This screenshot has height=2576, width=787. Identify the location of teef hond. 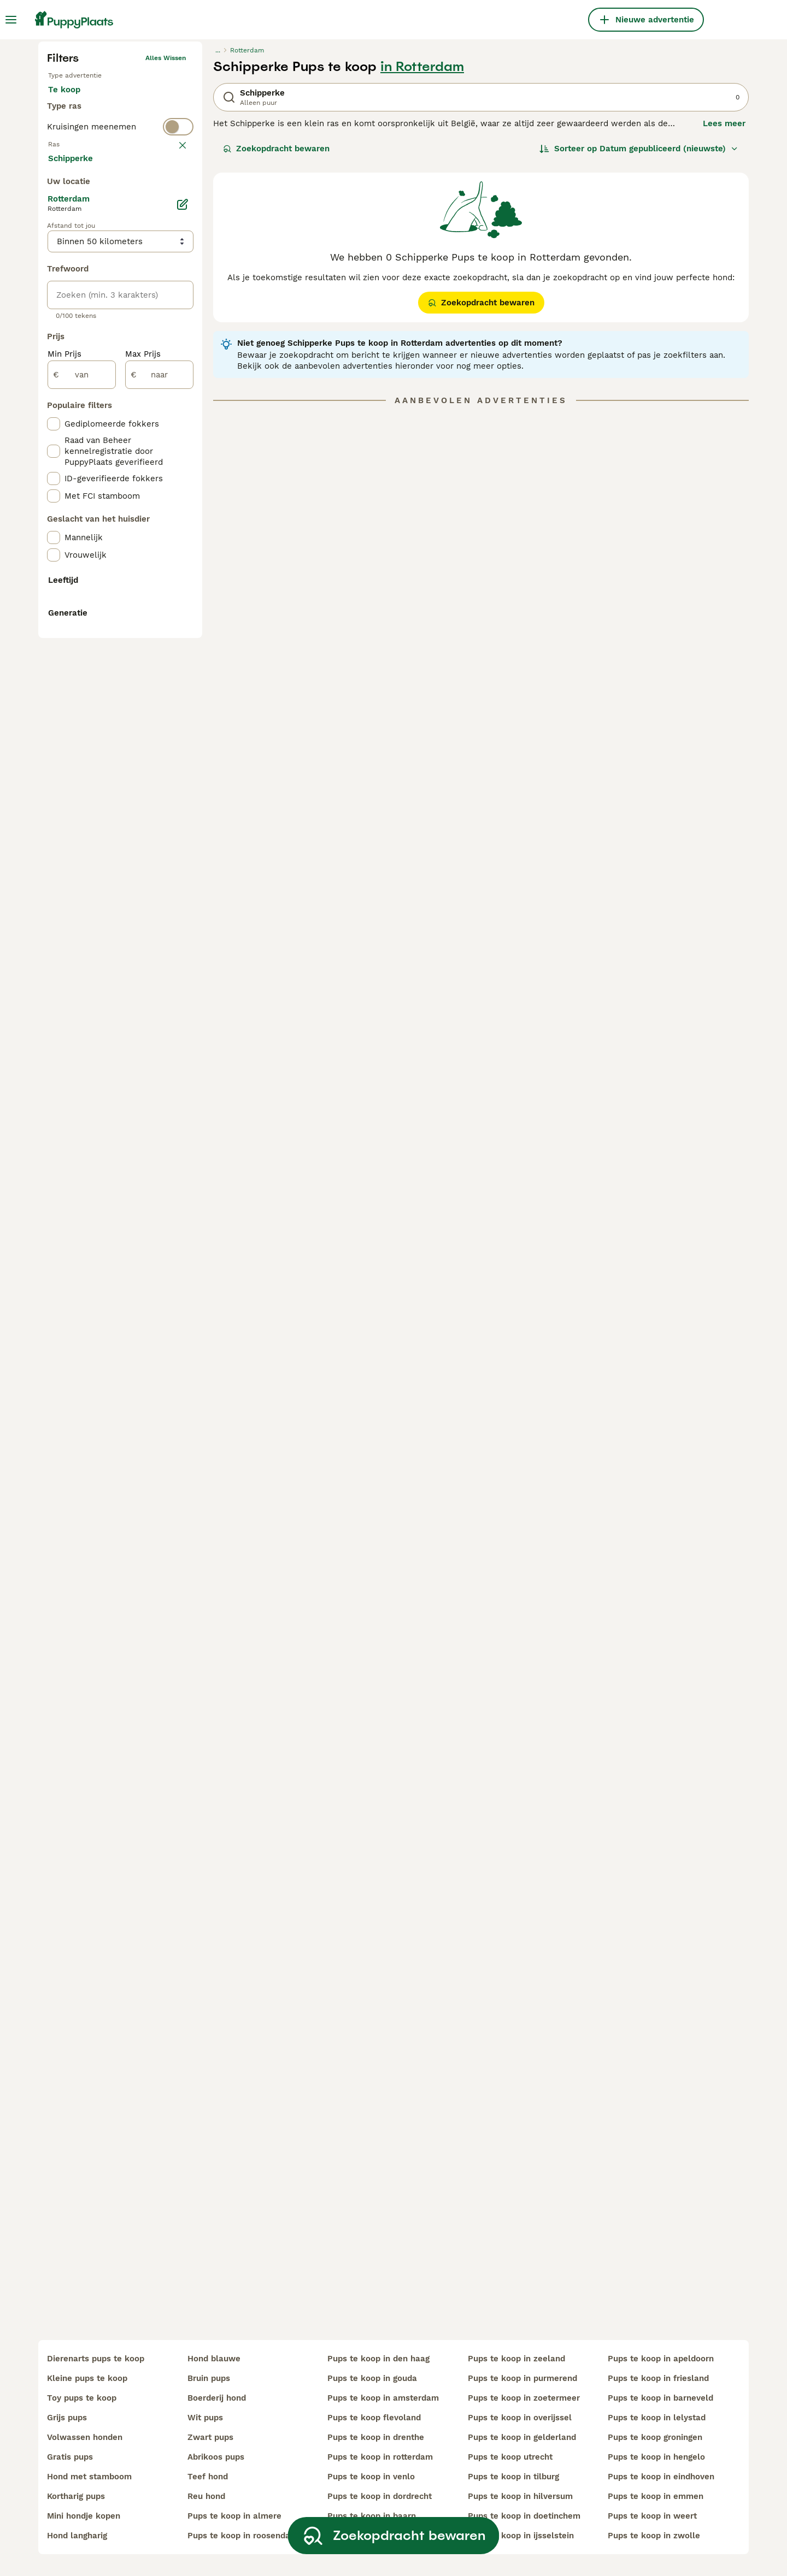
(207, 2477).